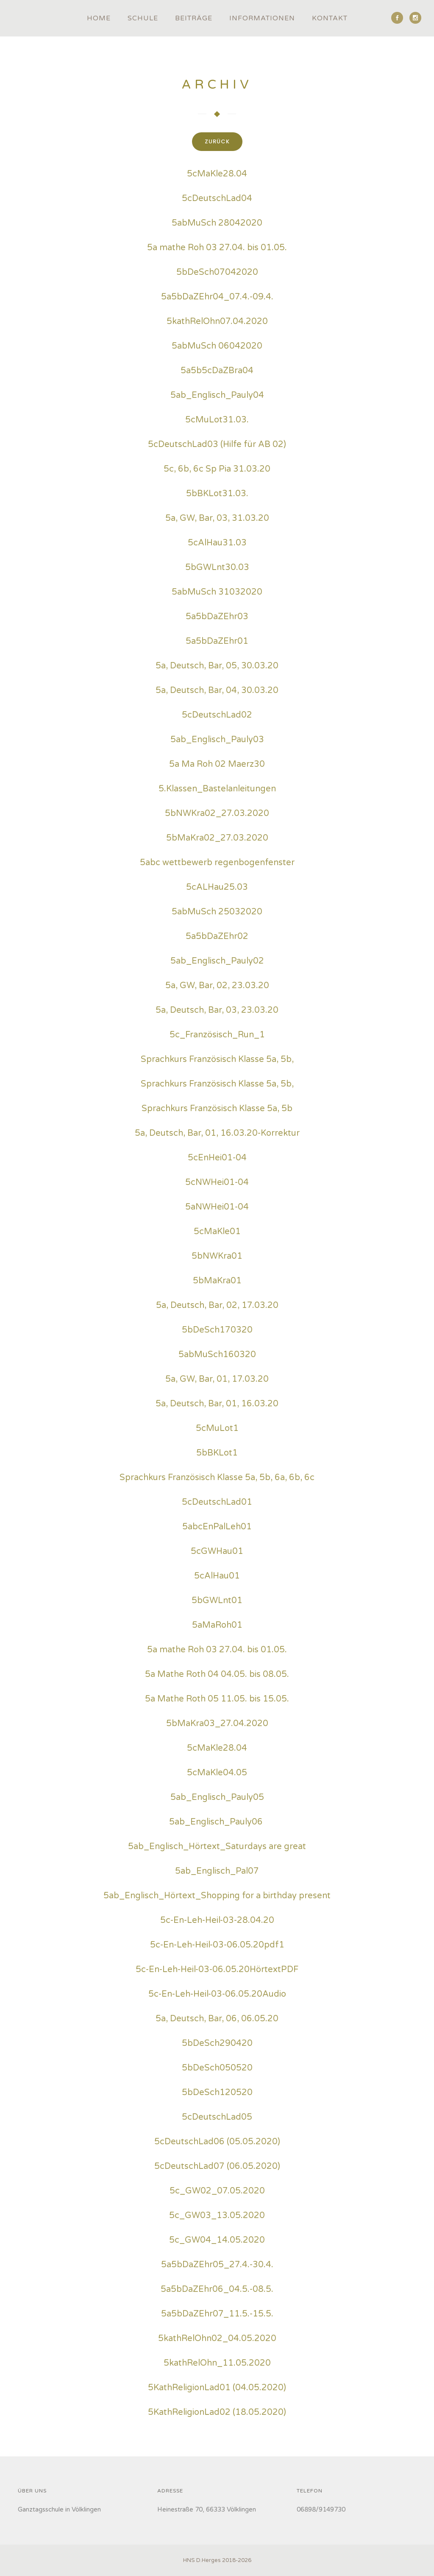 This screenshot has height=2576, width=434. I want to click on 5cNWHei01-04, so click(217, 1184).